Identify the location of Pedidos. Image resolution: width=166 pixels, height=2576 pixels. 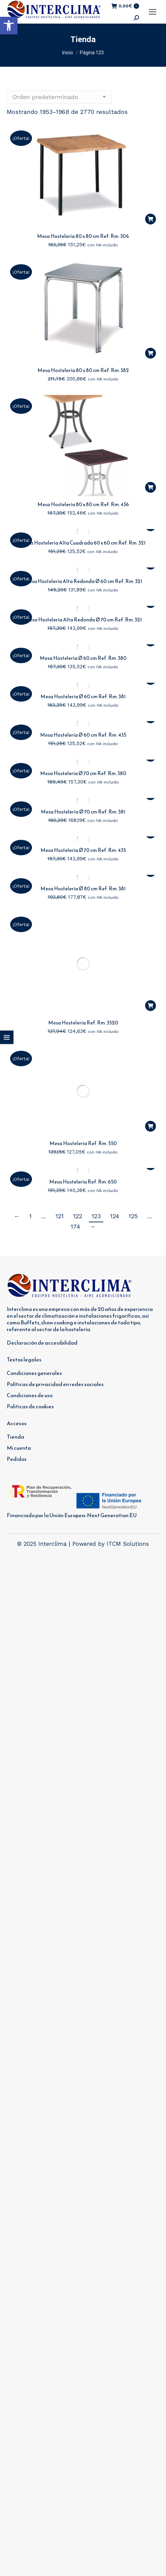
(17, 1281).